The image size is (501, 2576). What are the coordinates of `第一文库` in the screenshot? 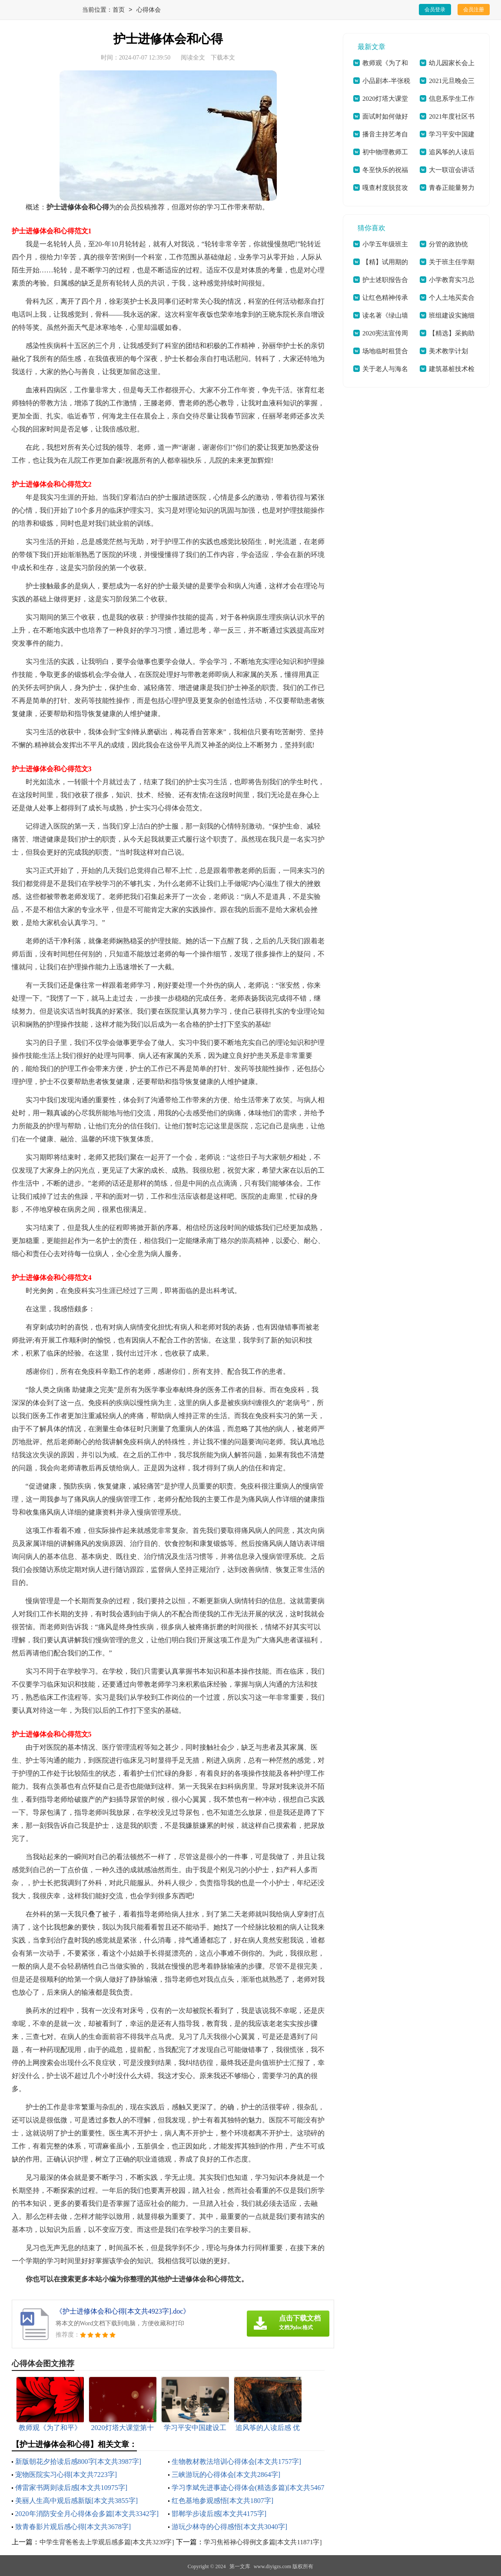 It's located at (239, 2566).